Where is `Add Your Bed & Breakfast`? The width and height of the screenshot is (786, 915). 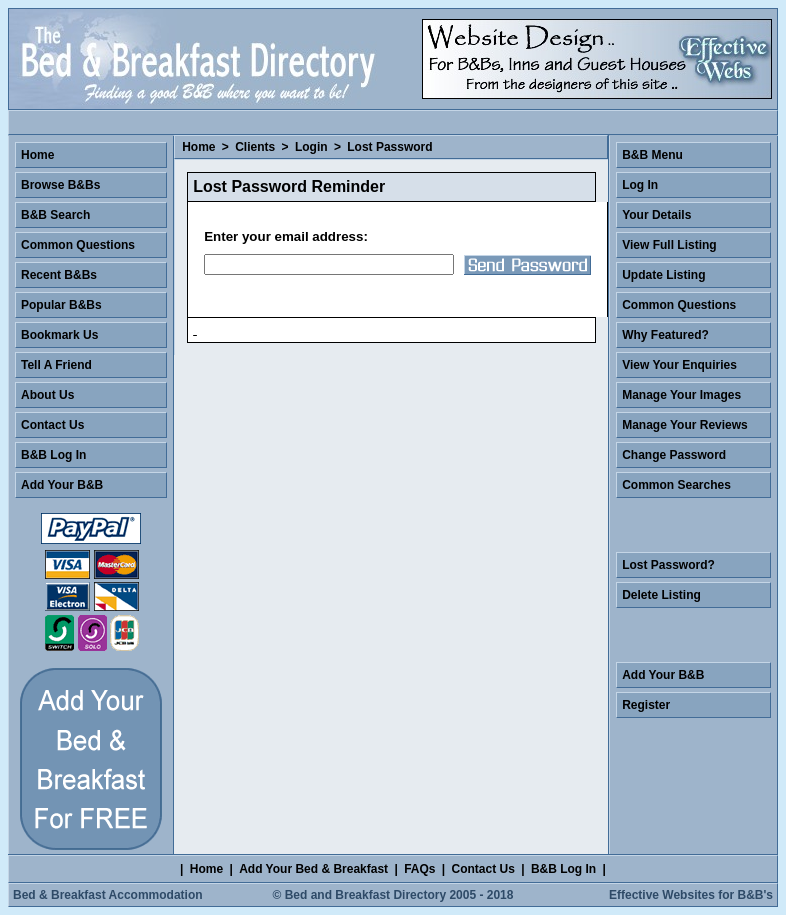 Add Your Bed & Breakfast is located at coordinates (313, 869).